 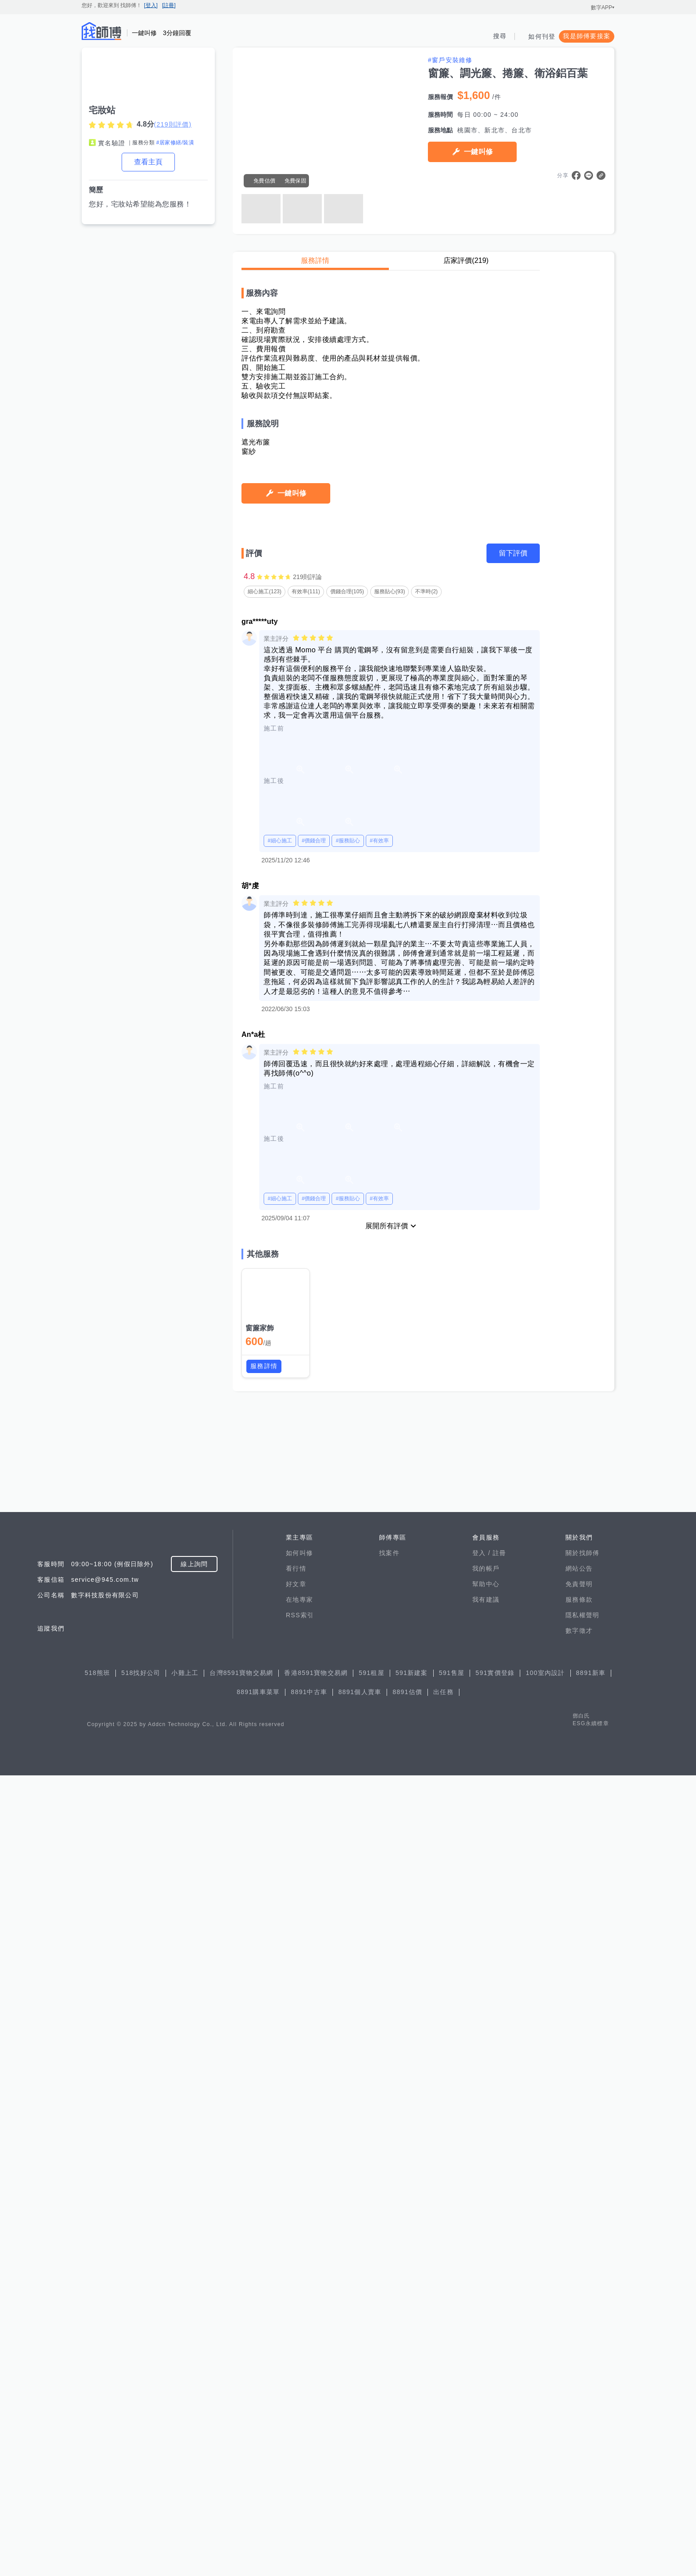 I want to click on 幫助中心, so click(x=485, y=2384).